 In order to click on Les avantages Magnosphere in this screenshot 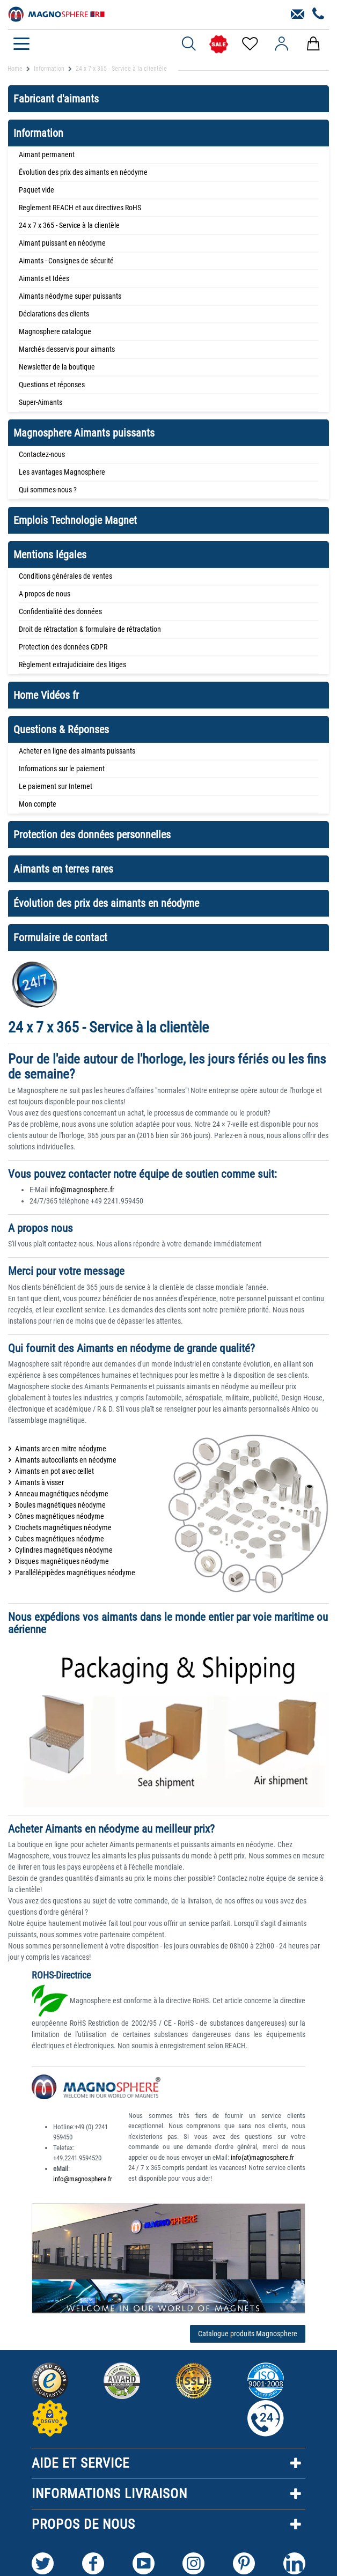, I will do `click(62, 472)`.